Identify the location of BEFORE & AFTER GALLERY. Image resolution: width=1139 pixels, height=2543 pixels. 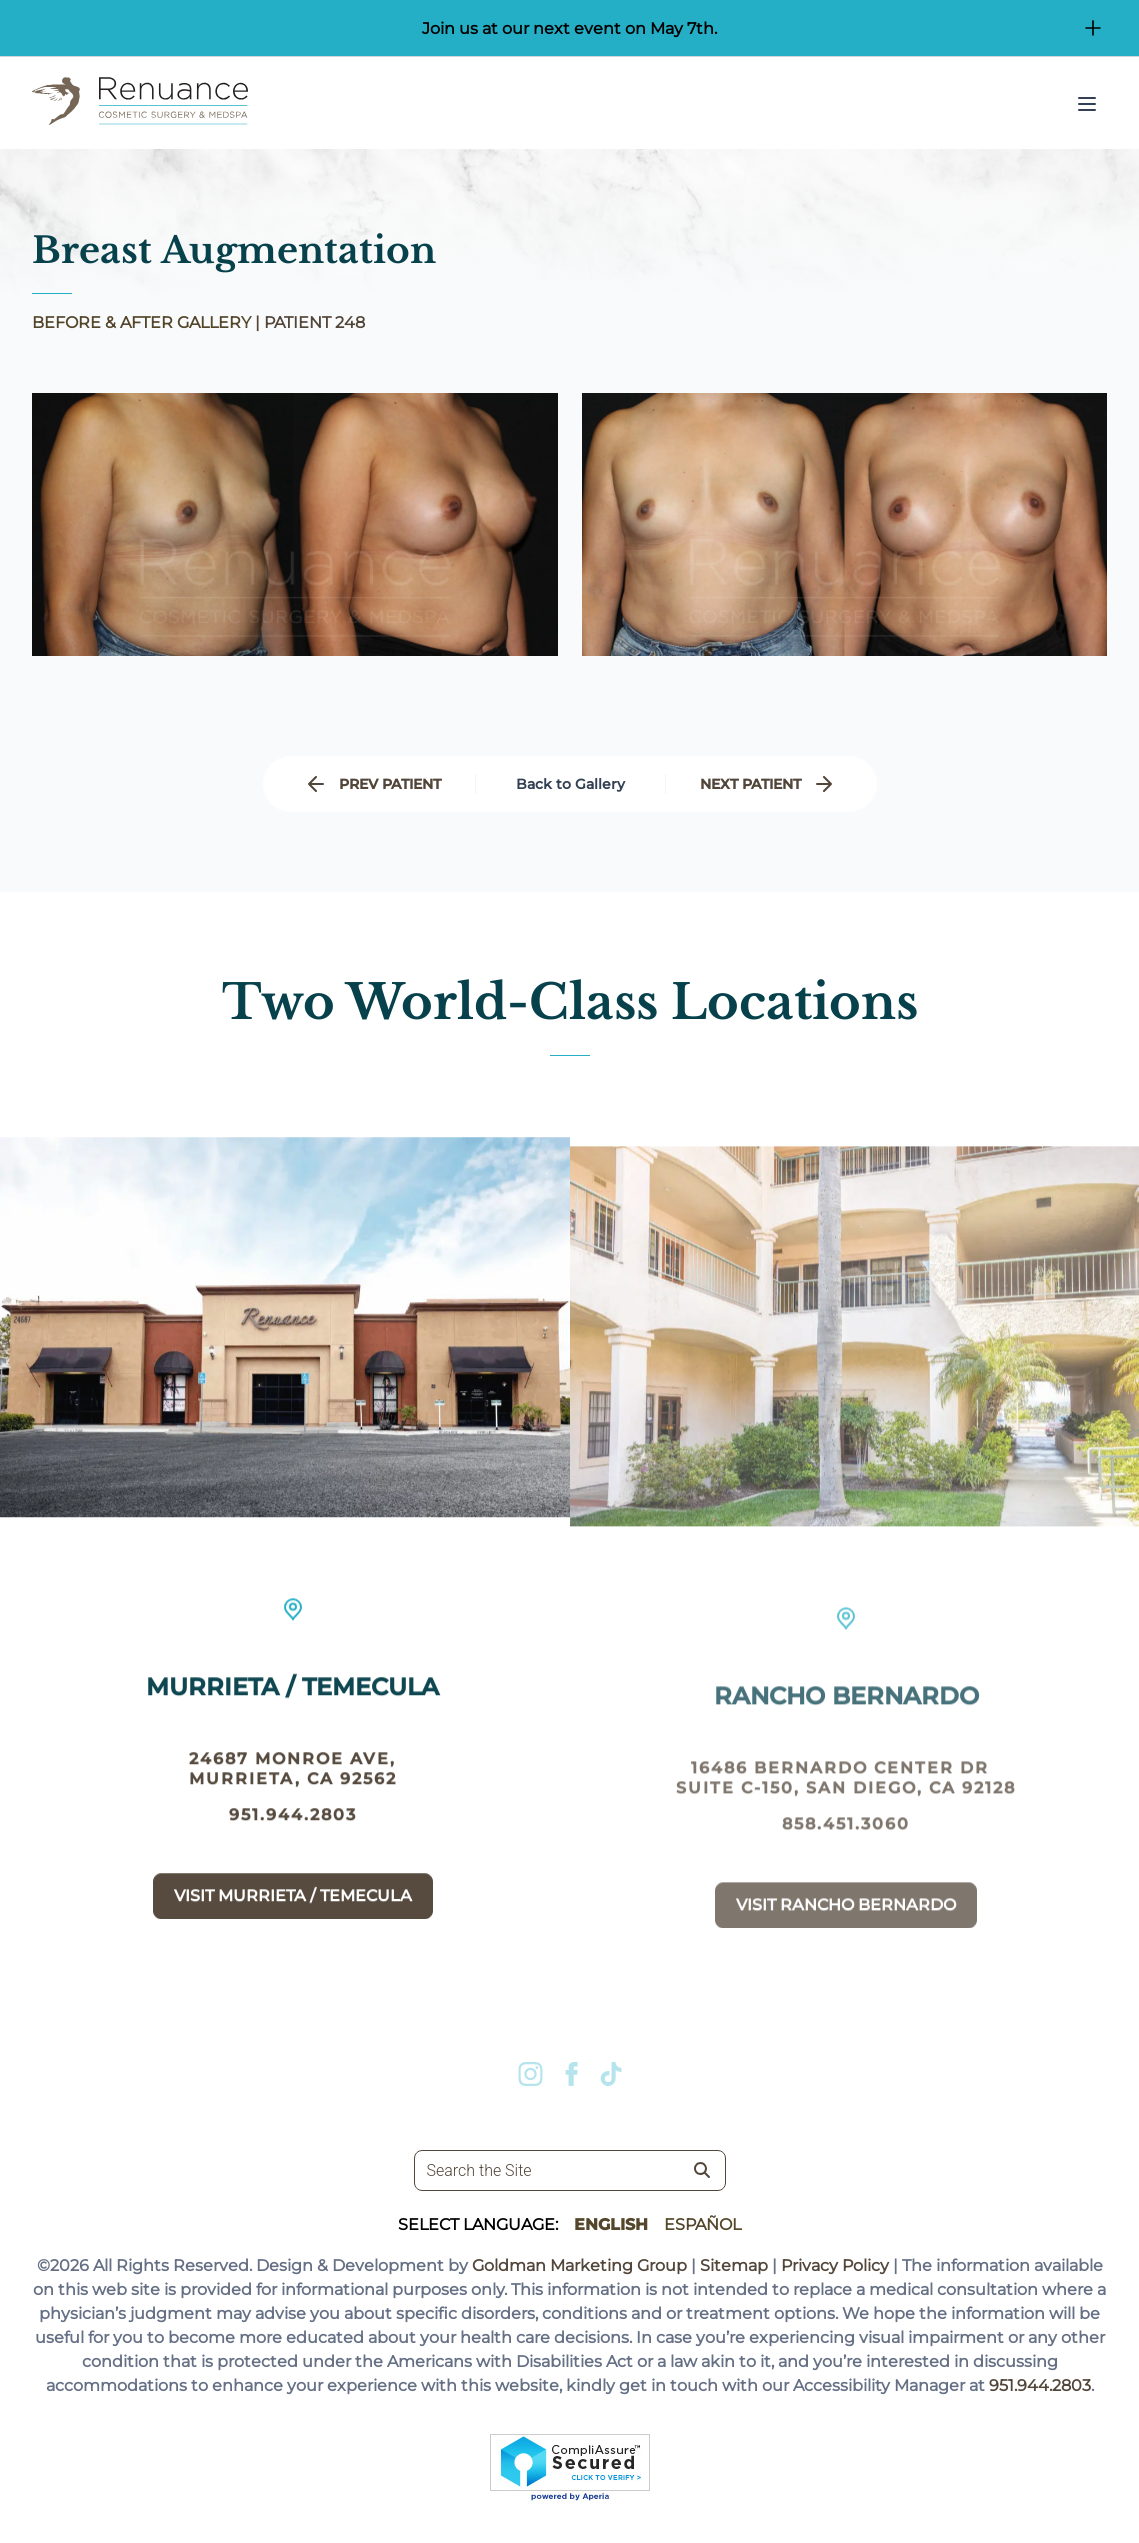
(141, 322).